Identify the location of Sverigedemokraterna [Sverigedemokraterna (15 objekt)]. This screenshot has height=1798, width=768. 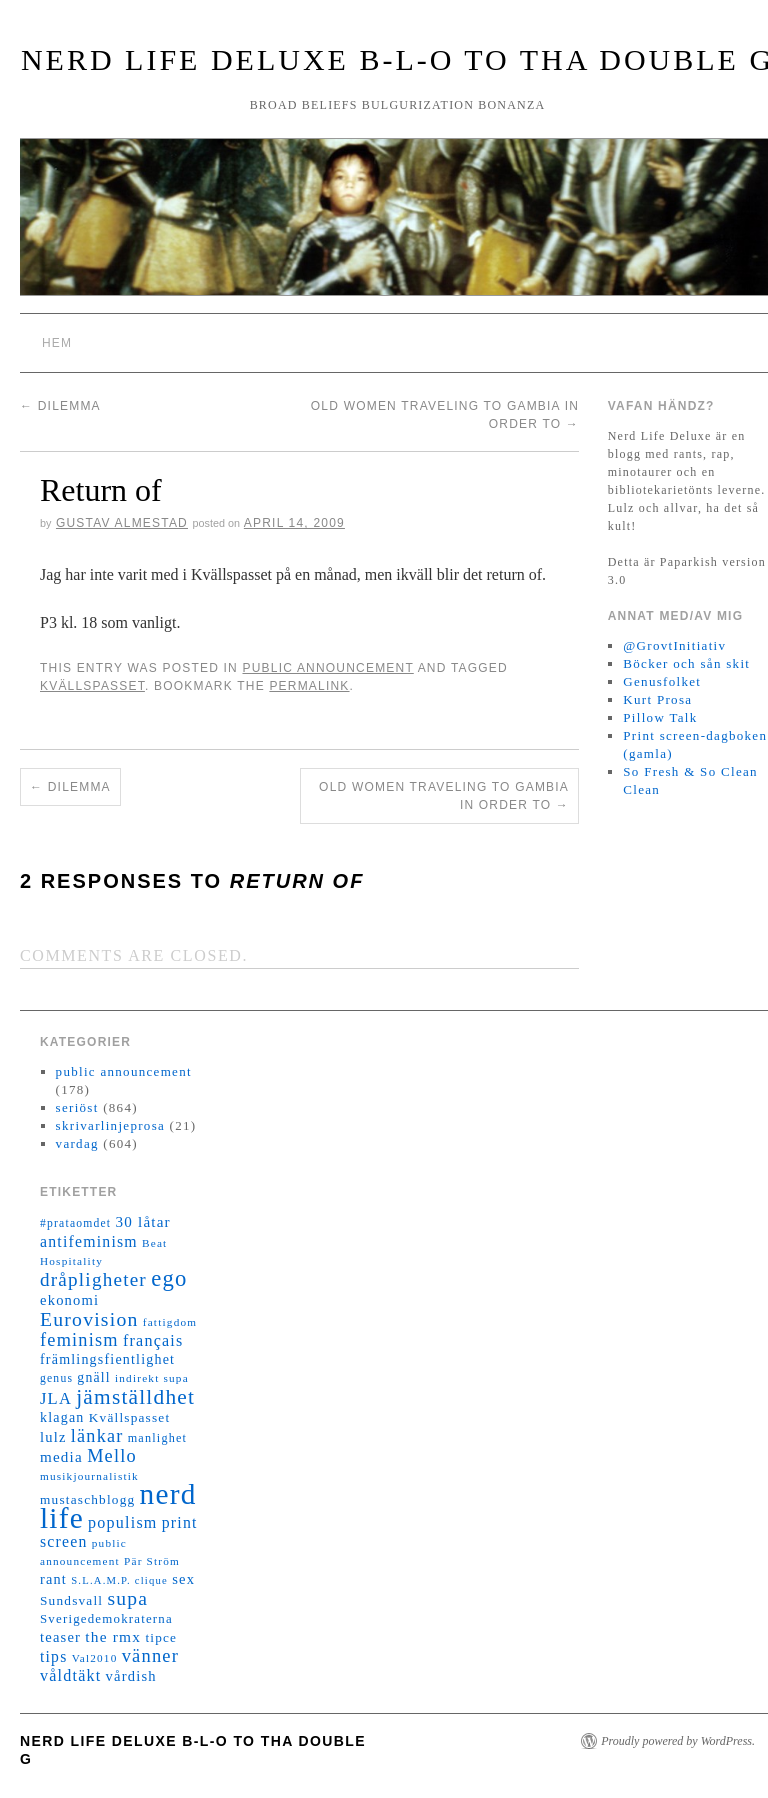
(106, 1619).